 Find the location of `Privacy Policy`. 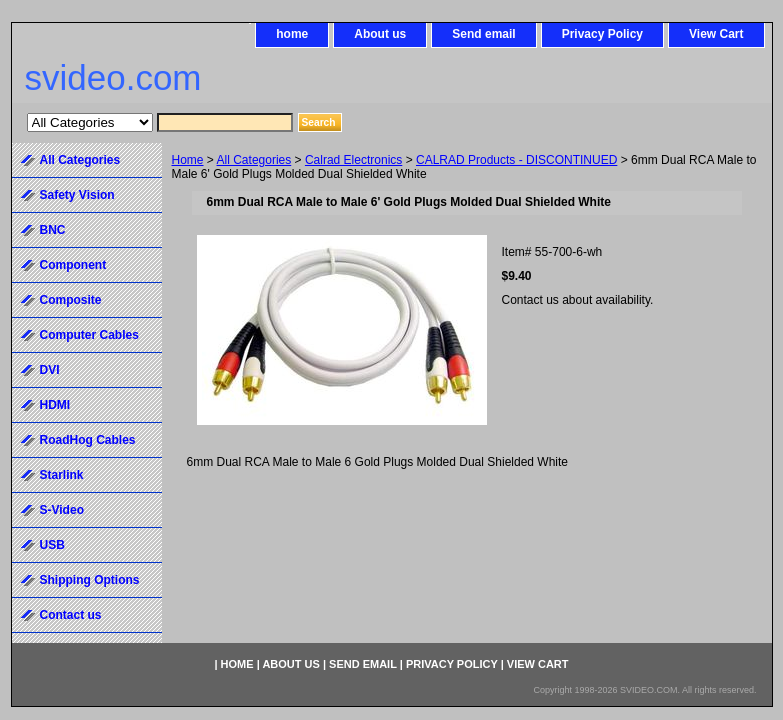

Privacy Policy is located at coordinates (602, 34).